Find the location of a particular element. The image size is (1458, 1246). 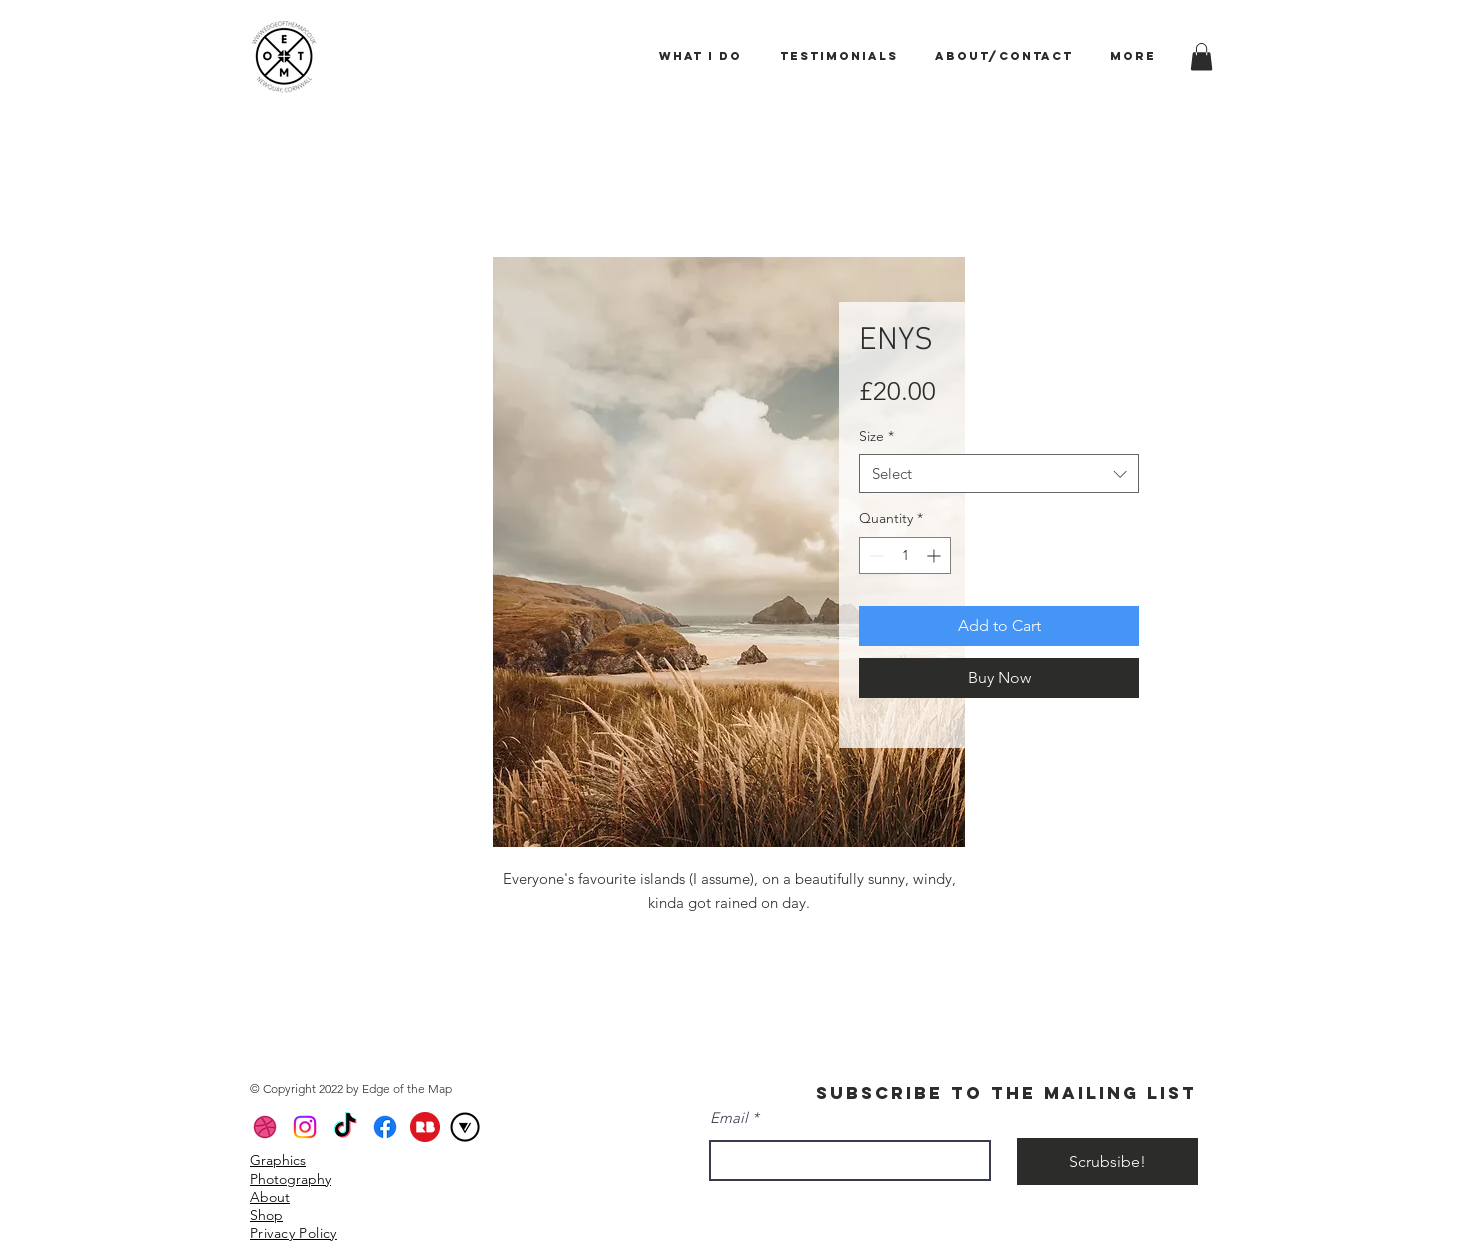

[Decrement] is located at coordinates (874, 555).